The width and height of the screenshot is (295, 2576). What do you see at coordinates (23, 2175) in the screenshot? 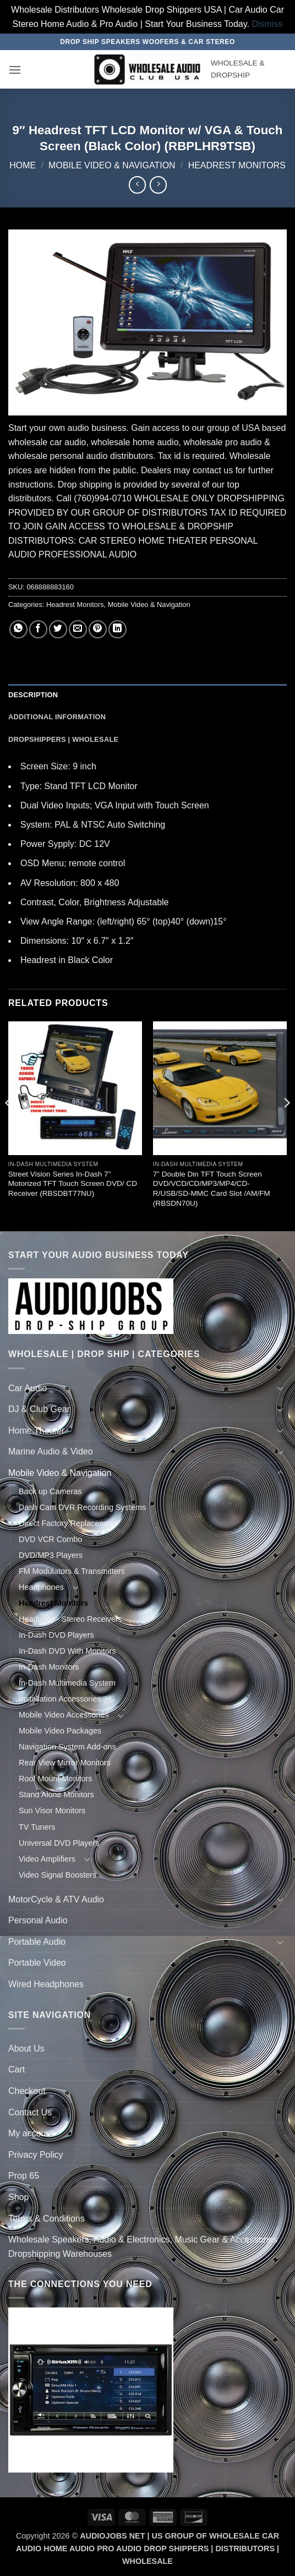
I see `Prop 65` at bounding box center [23, 2175].